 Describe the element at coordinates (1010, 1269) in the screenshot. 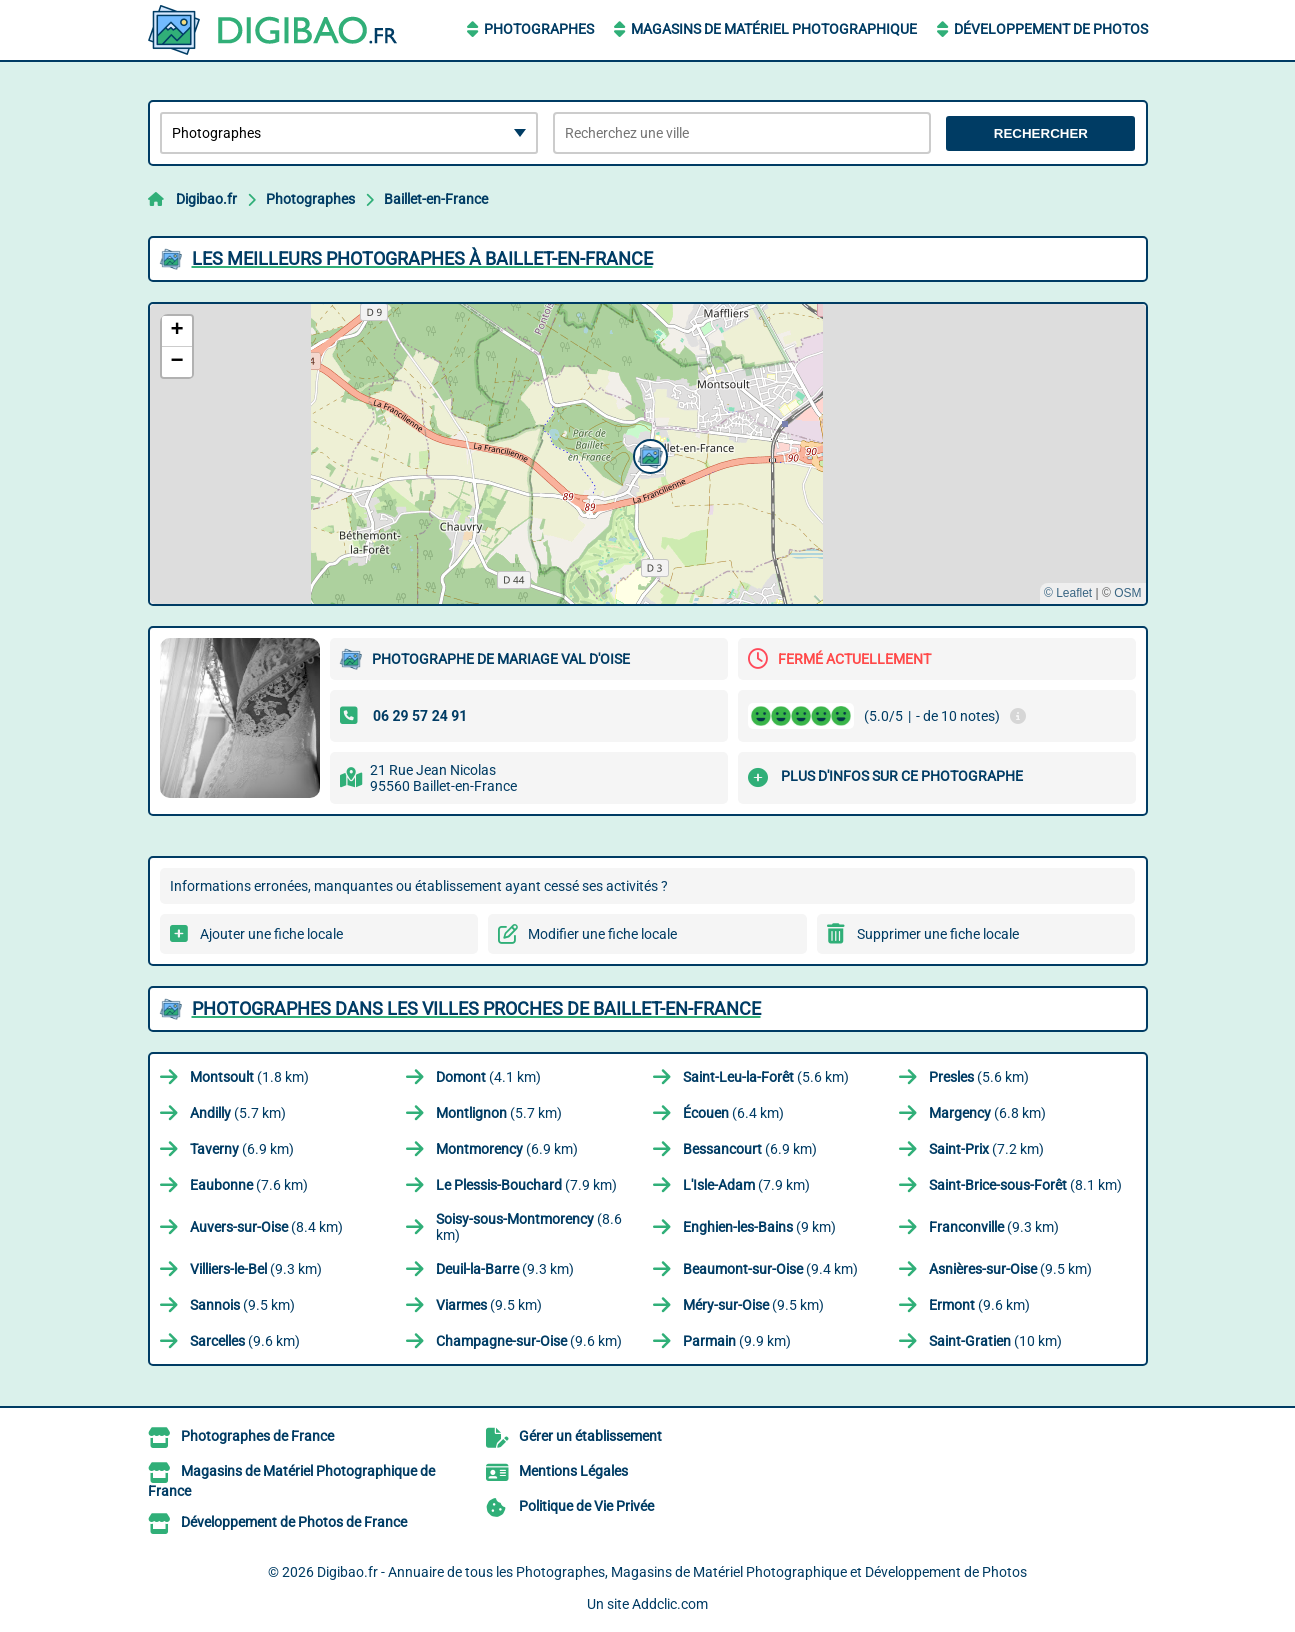

I see `(9.5 km)` at that location.